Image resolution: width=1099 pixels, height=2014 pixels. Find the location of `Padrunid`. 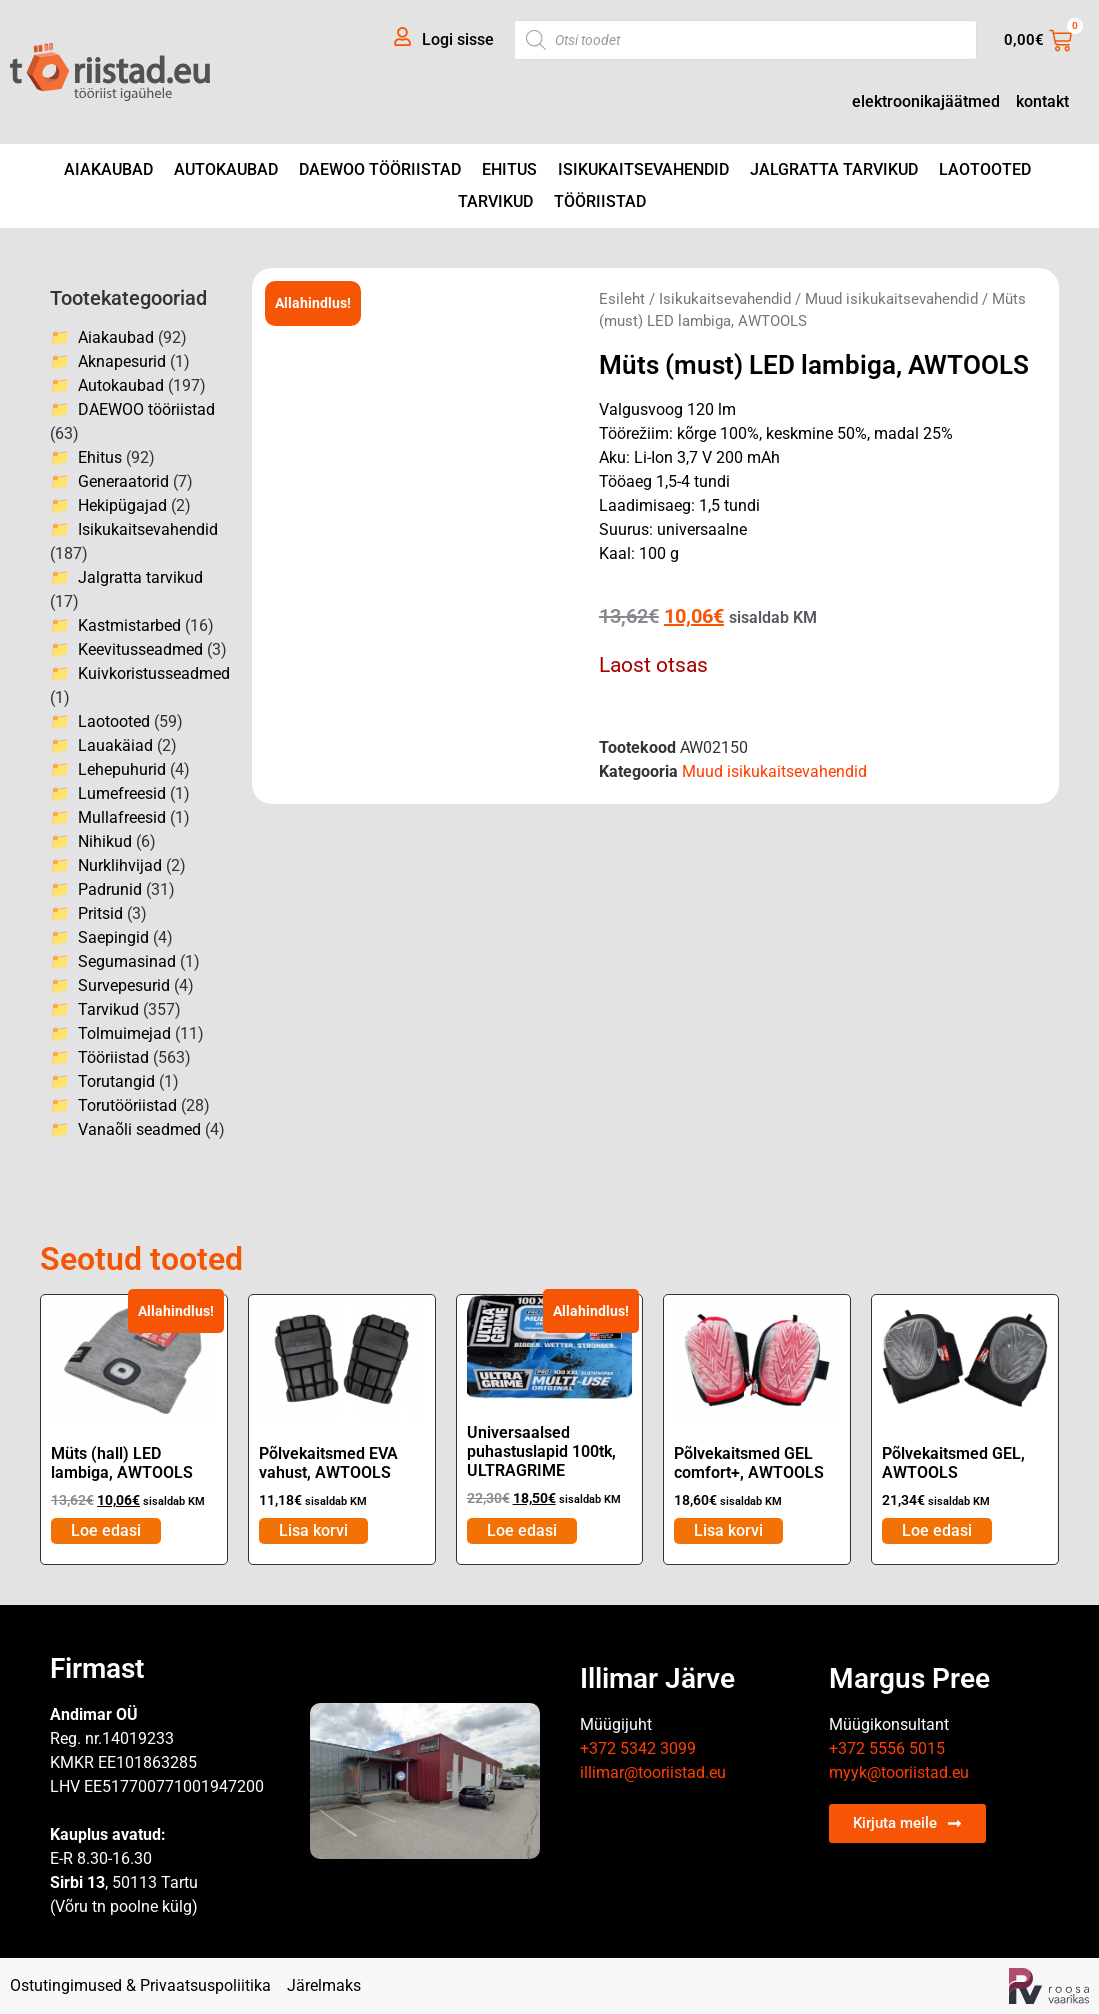

Padrunid is located at coordinates (110, 889).